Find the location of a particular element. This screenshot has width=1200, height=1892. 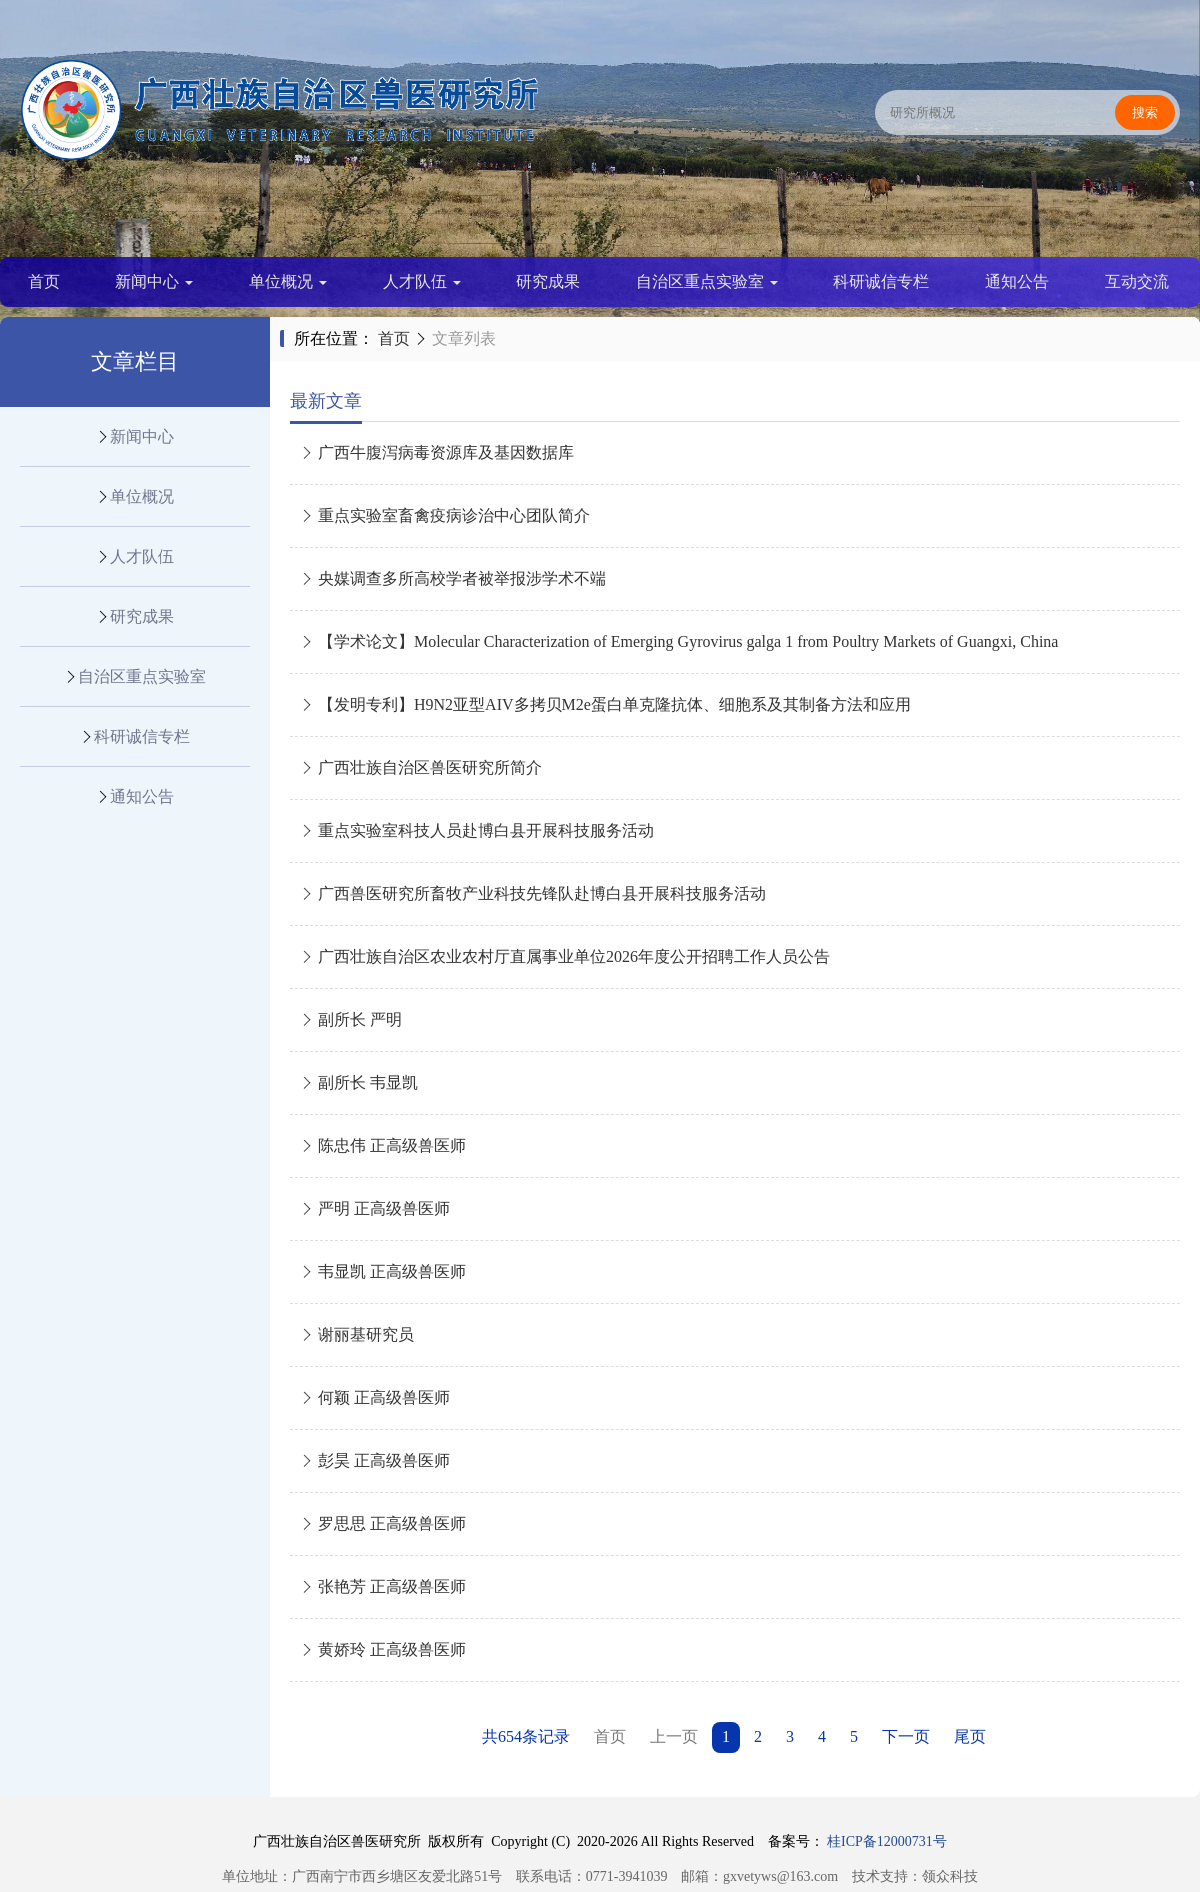

通知公告 is located at coordinates (1017, 281).